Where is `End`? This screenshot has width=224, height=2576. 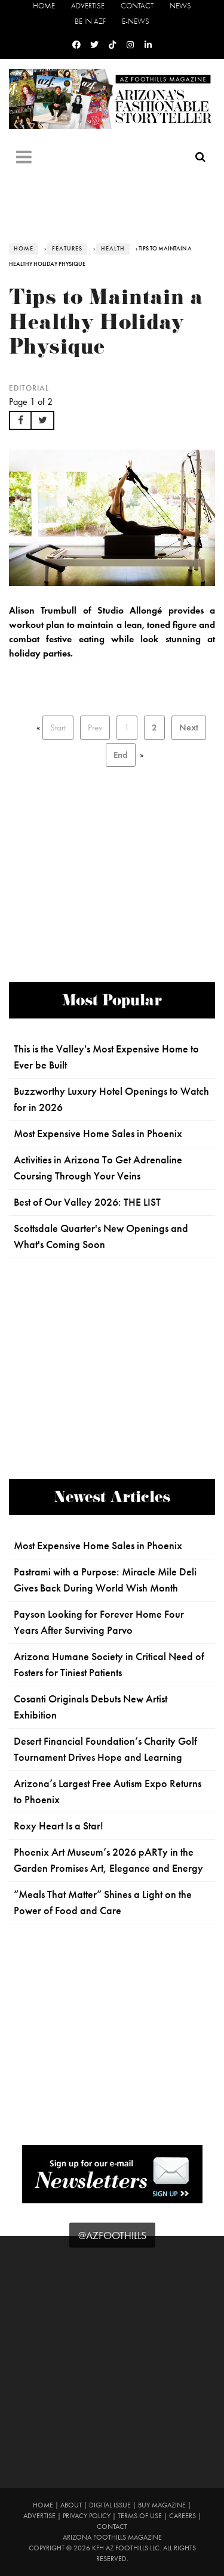 End is located at coordinates (120, 755).